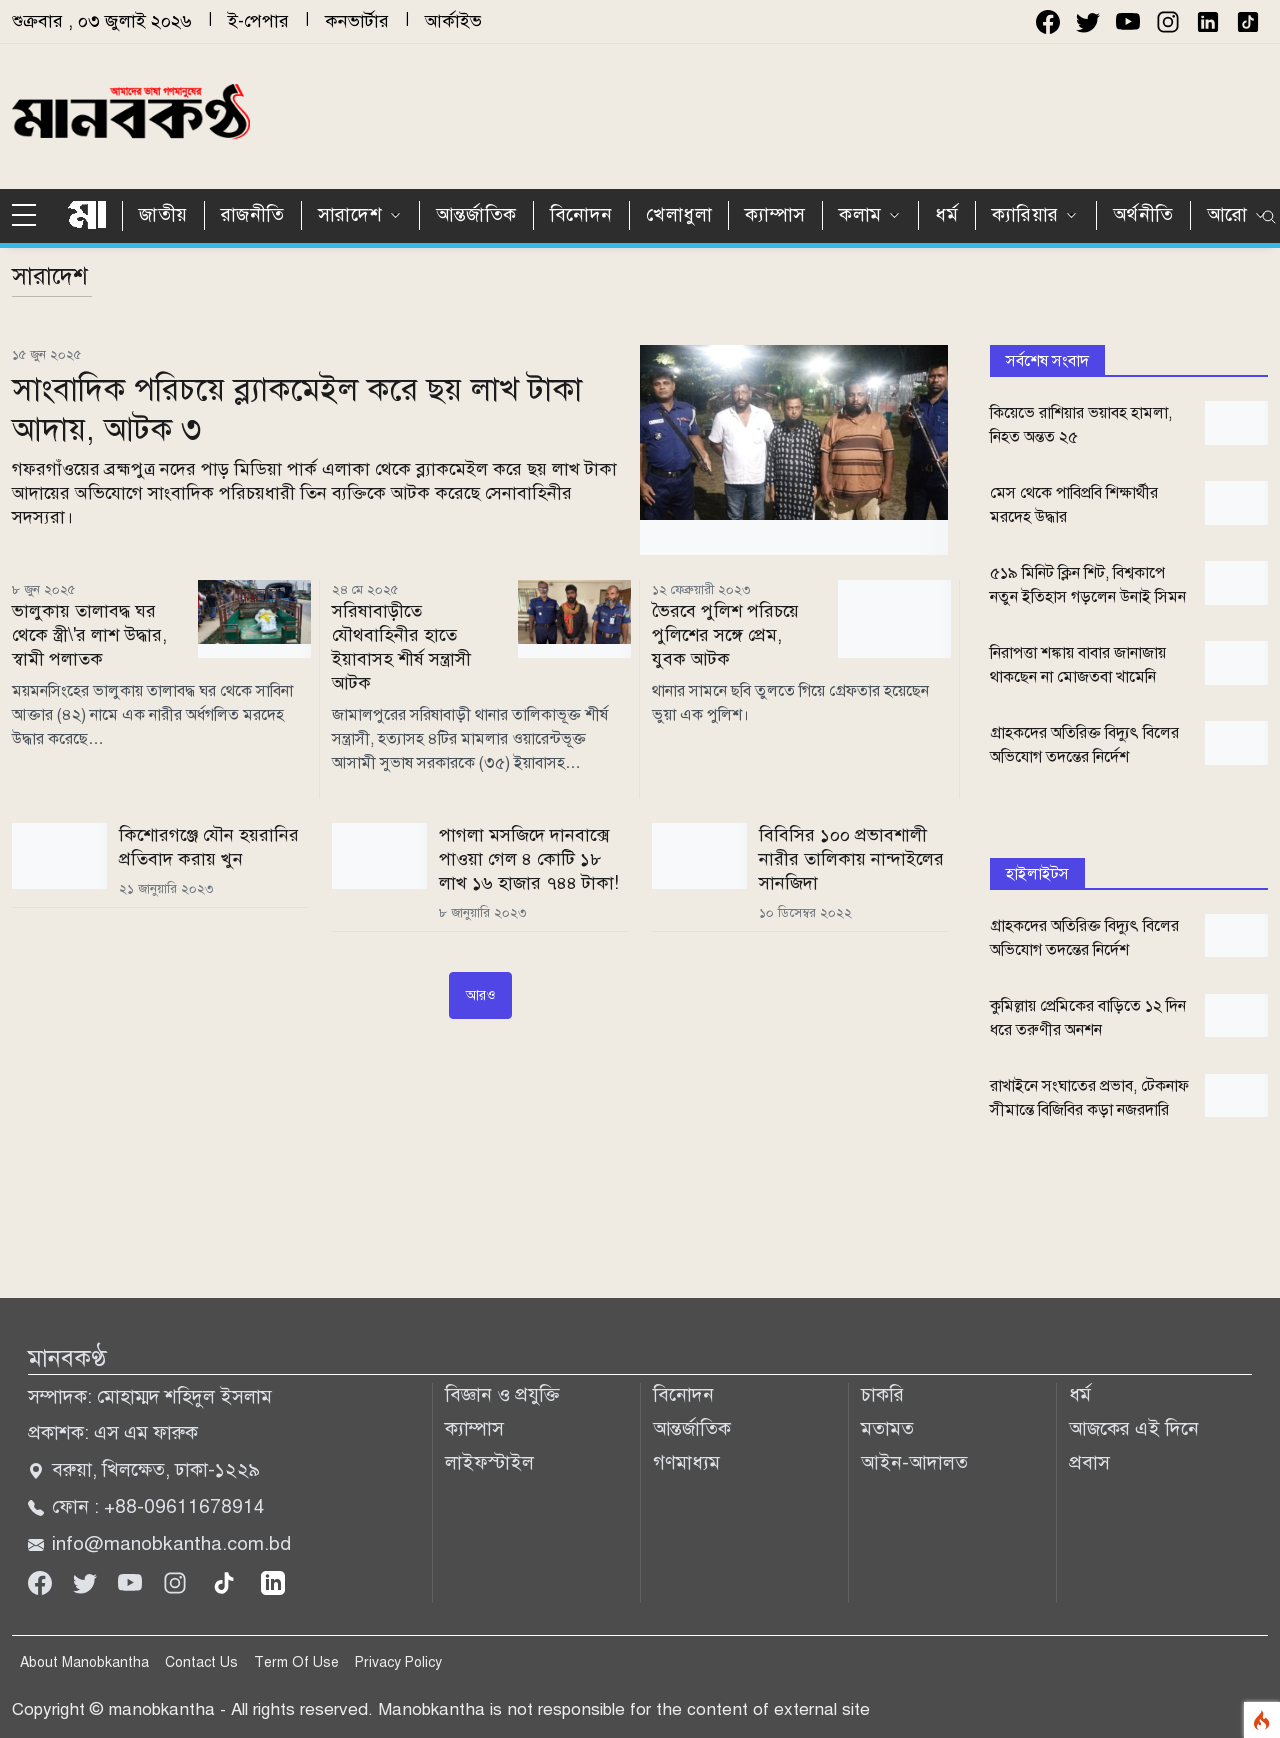  What do you see at coordinates (775, 214) in the screenshot?
I see `ক্যাম্পাস` at bounding box center [775, 214].